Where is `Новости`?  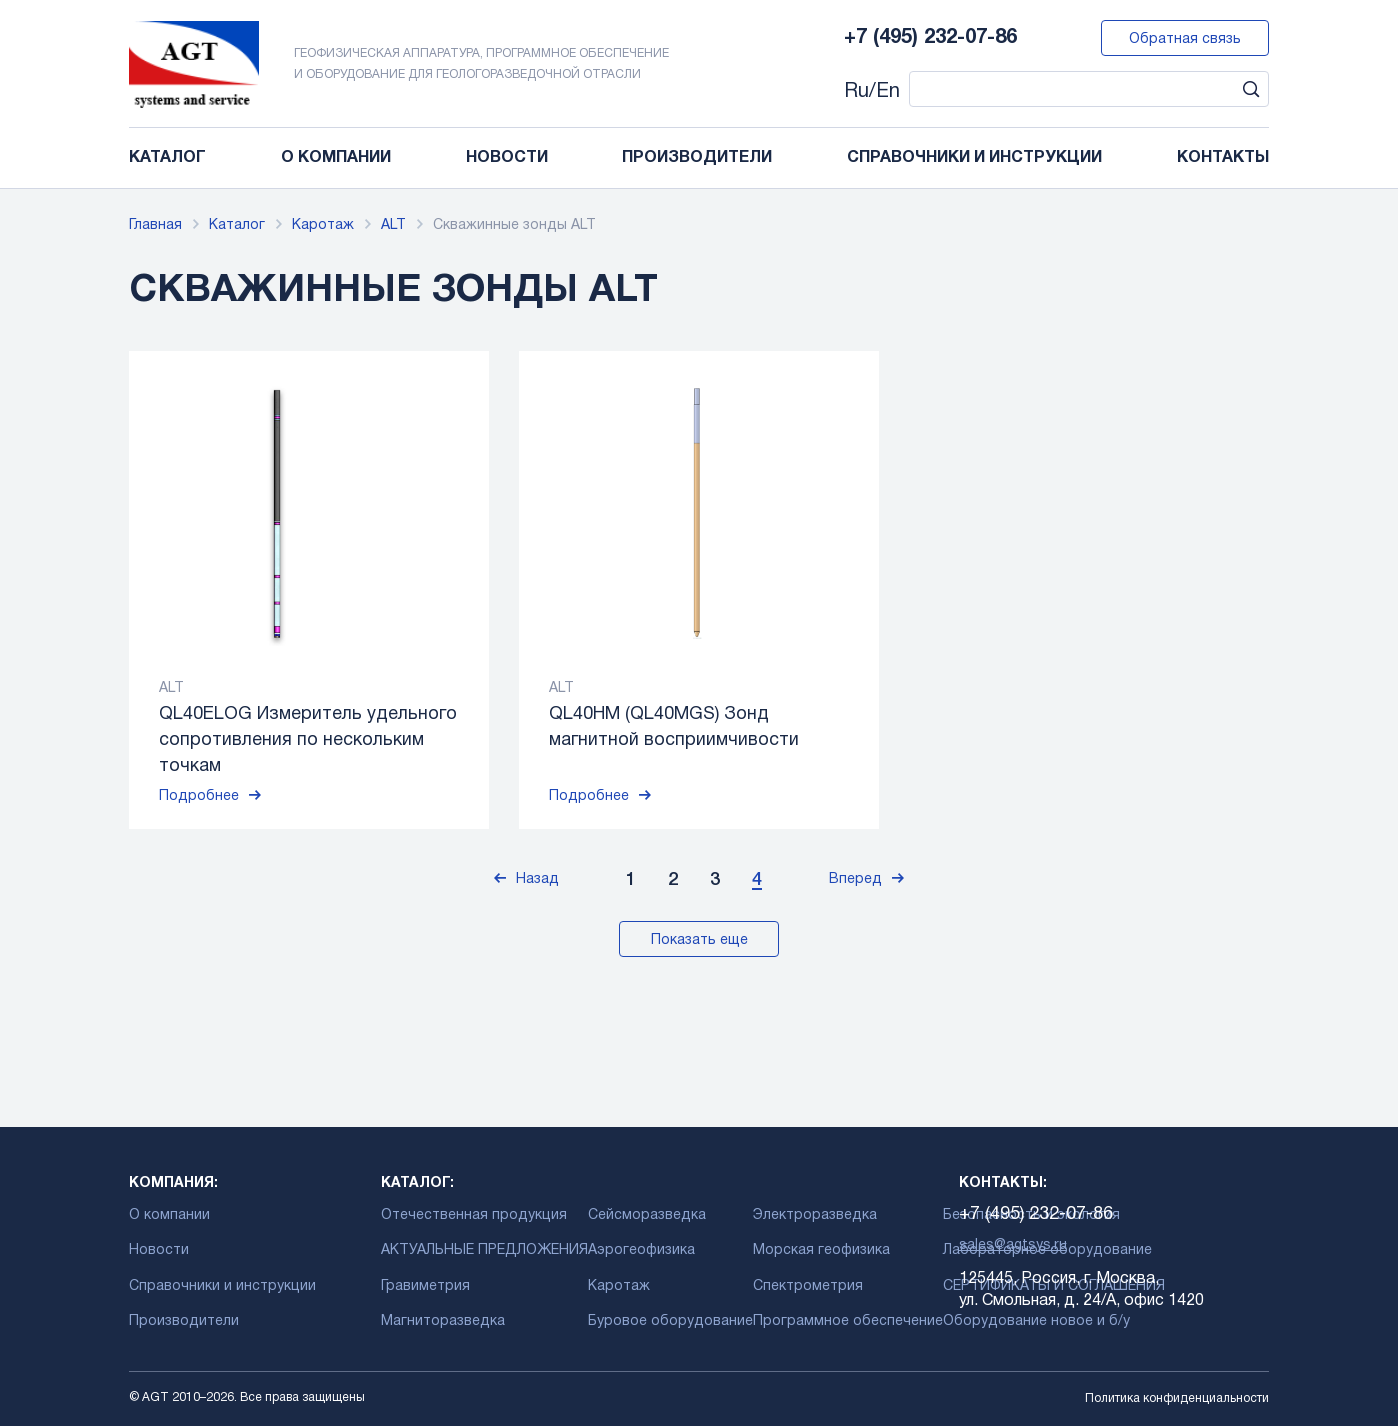
Новости is located at coordinates (507, 158).